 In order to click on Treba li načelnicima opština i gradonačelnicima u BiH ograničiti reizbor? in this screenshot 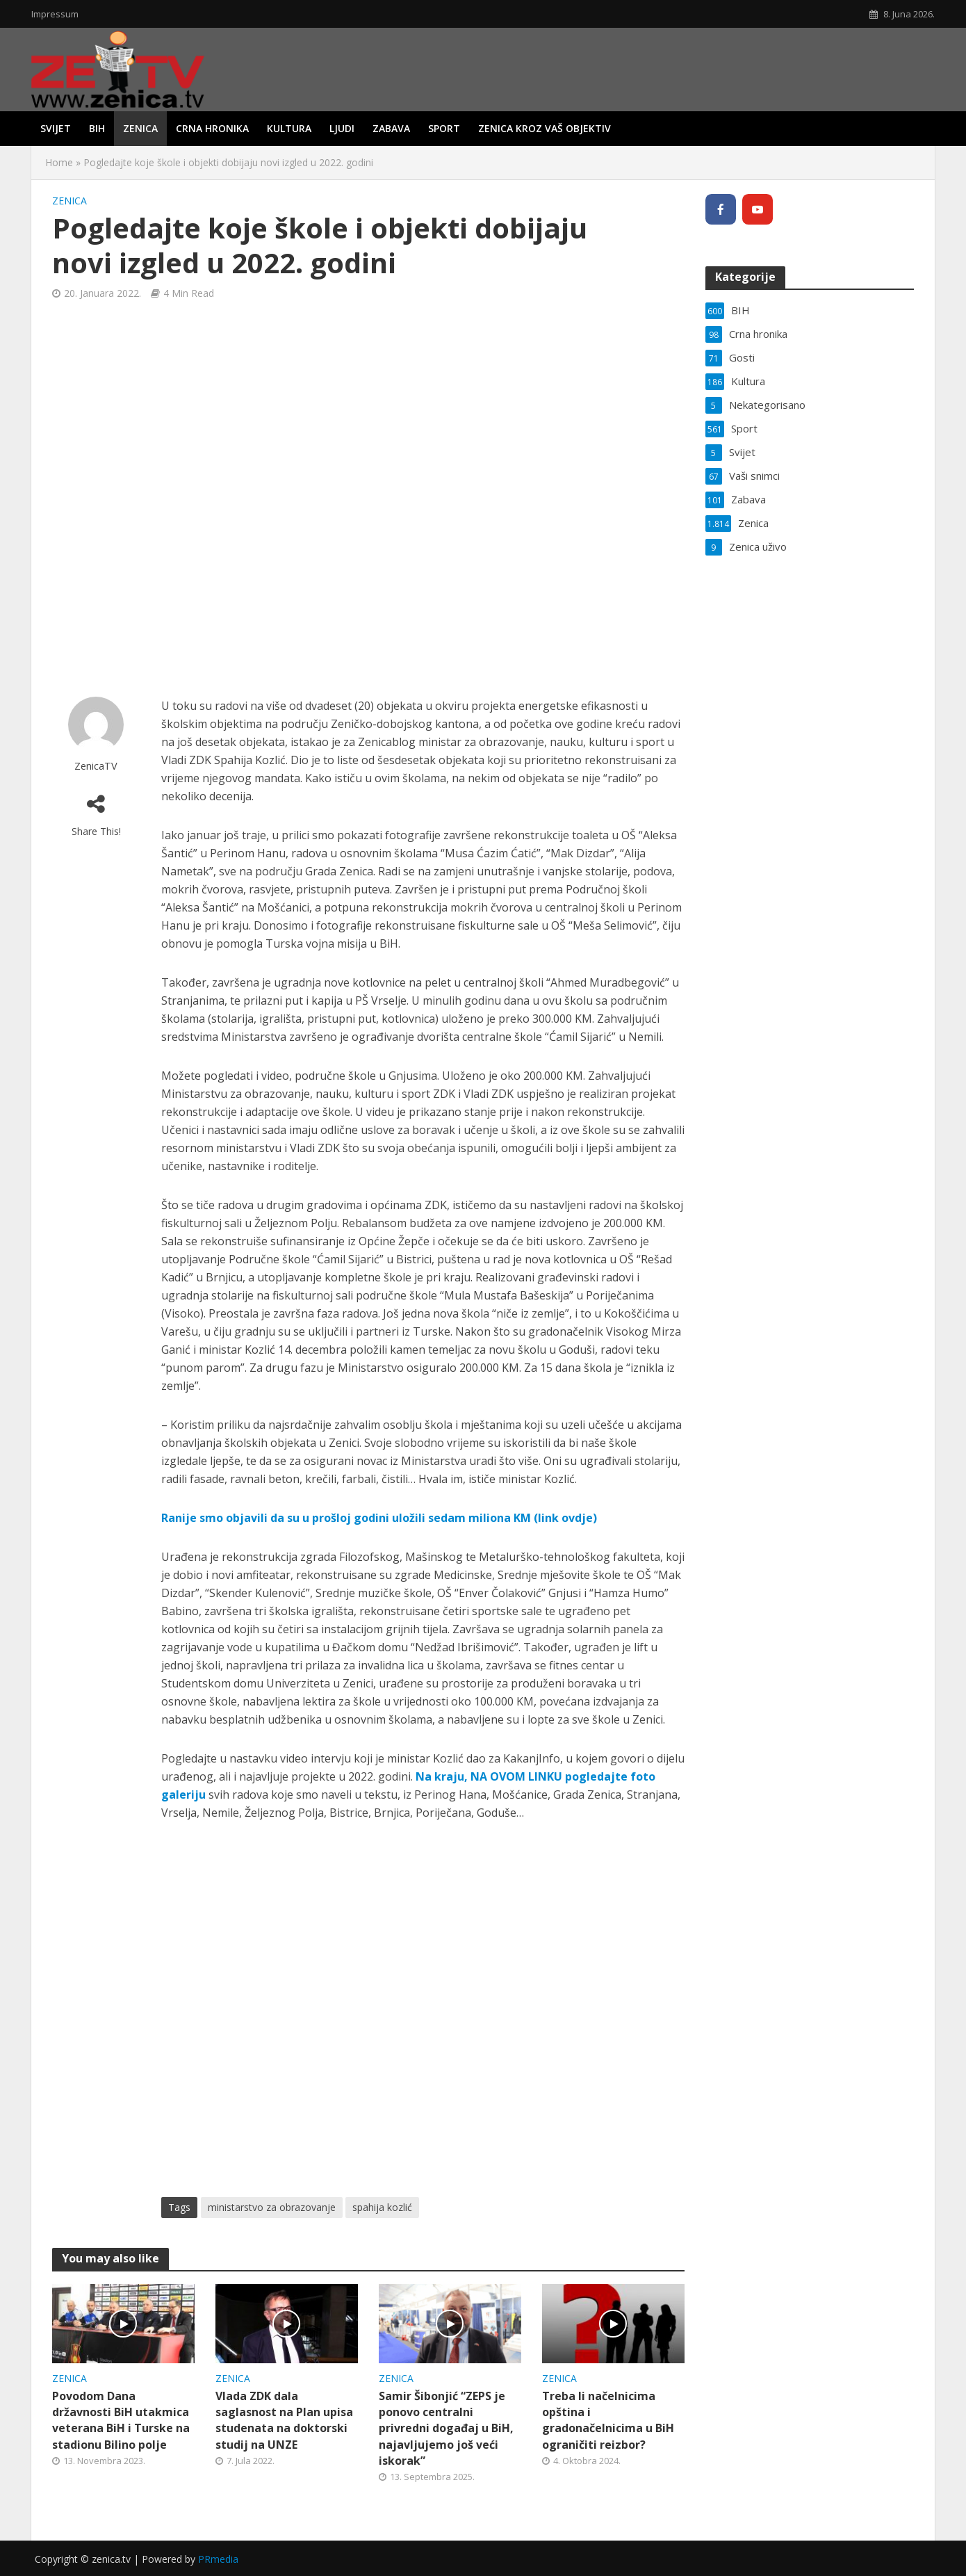, I will do `click(608, 2420)`.